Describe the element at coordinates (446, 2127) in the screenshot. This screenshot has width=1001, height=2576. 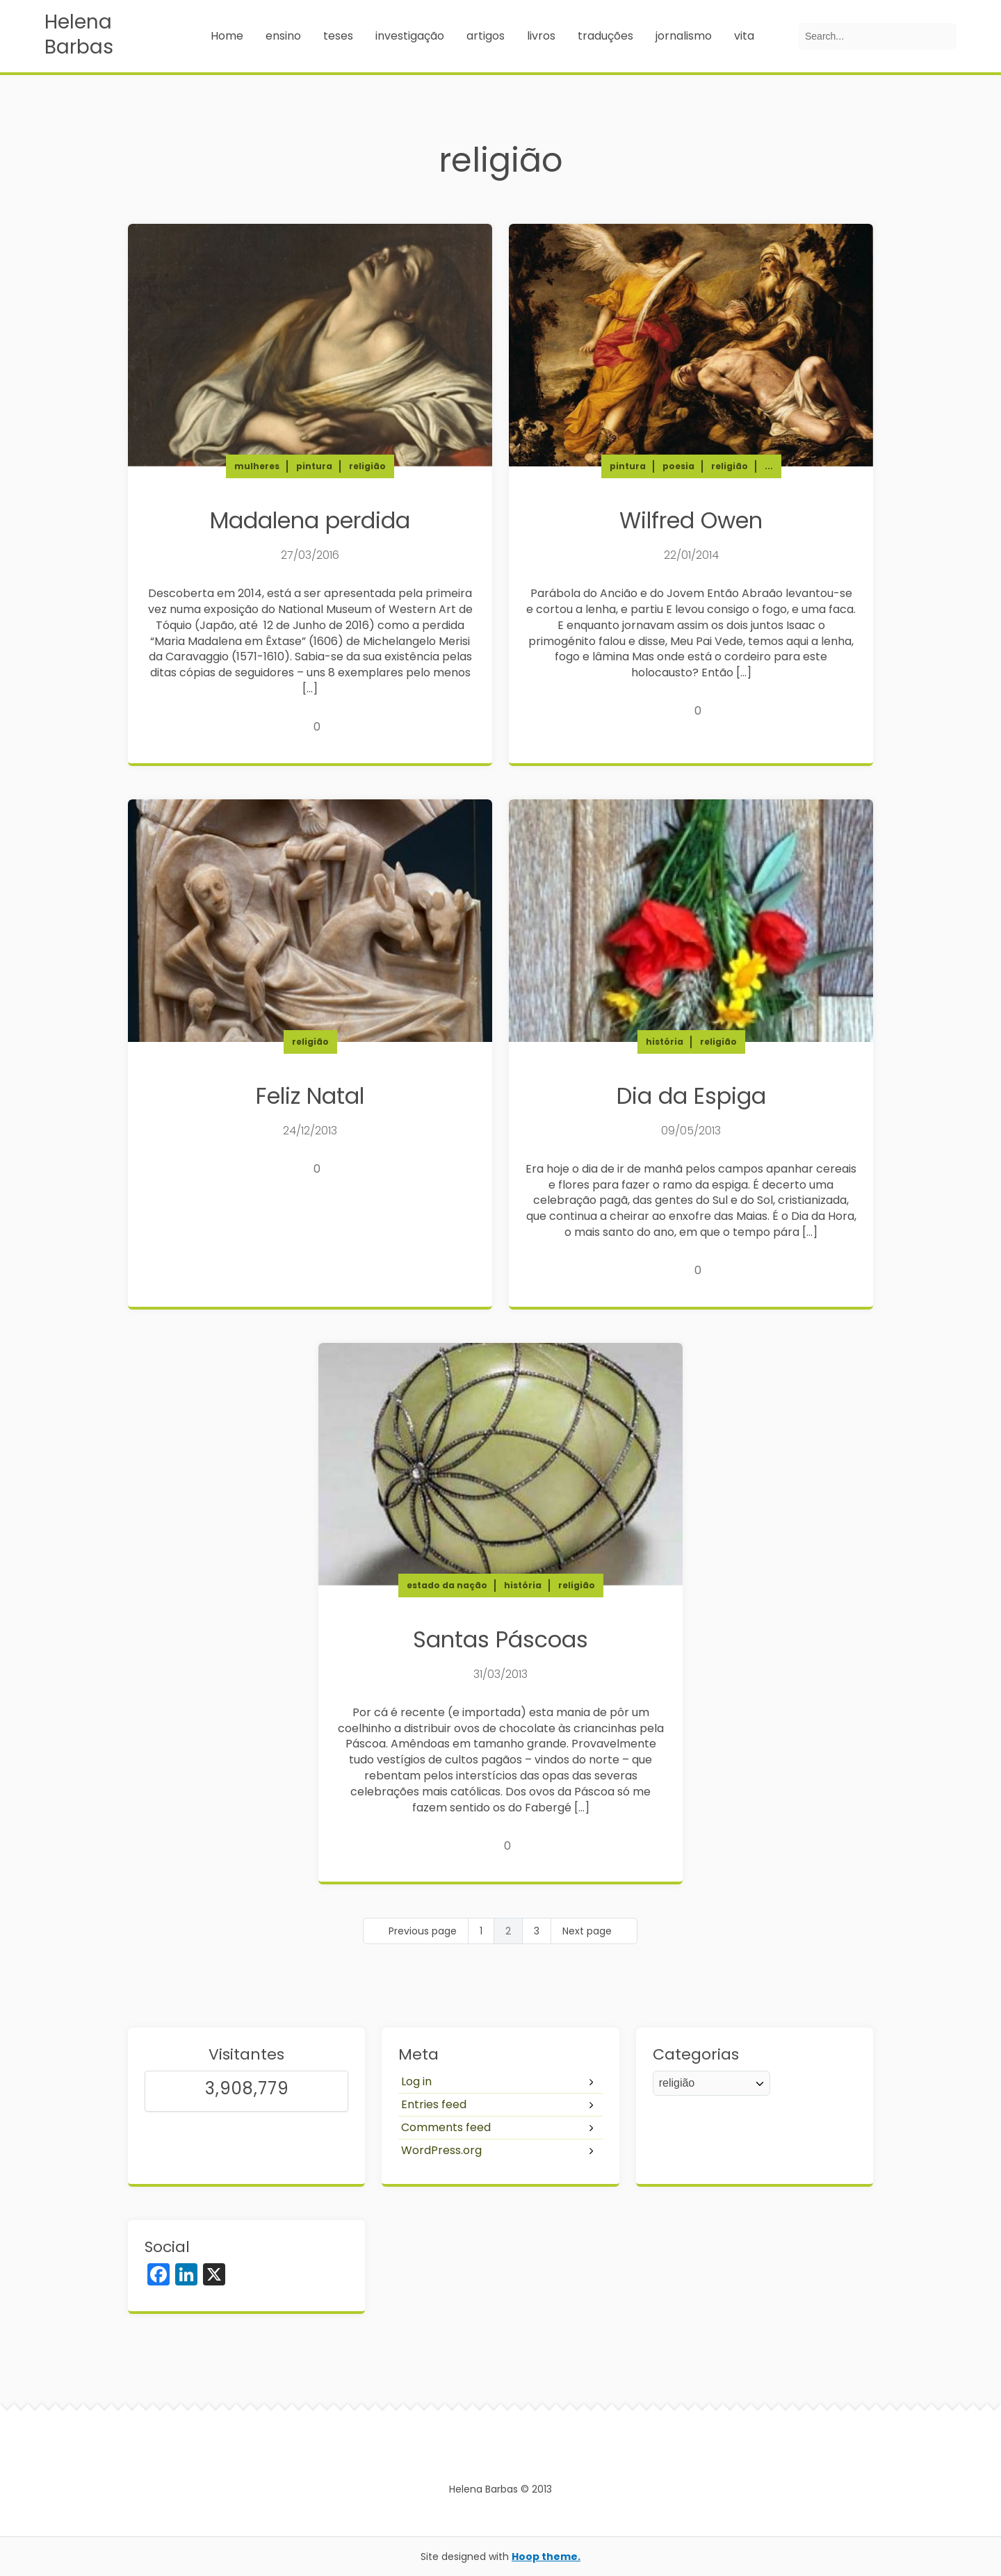
I see `Comments feed` at that location.